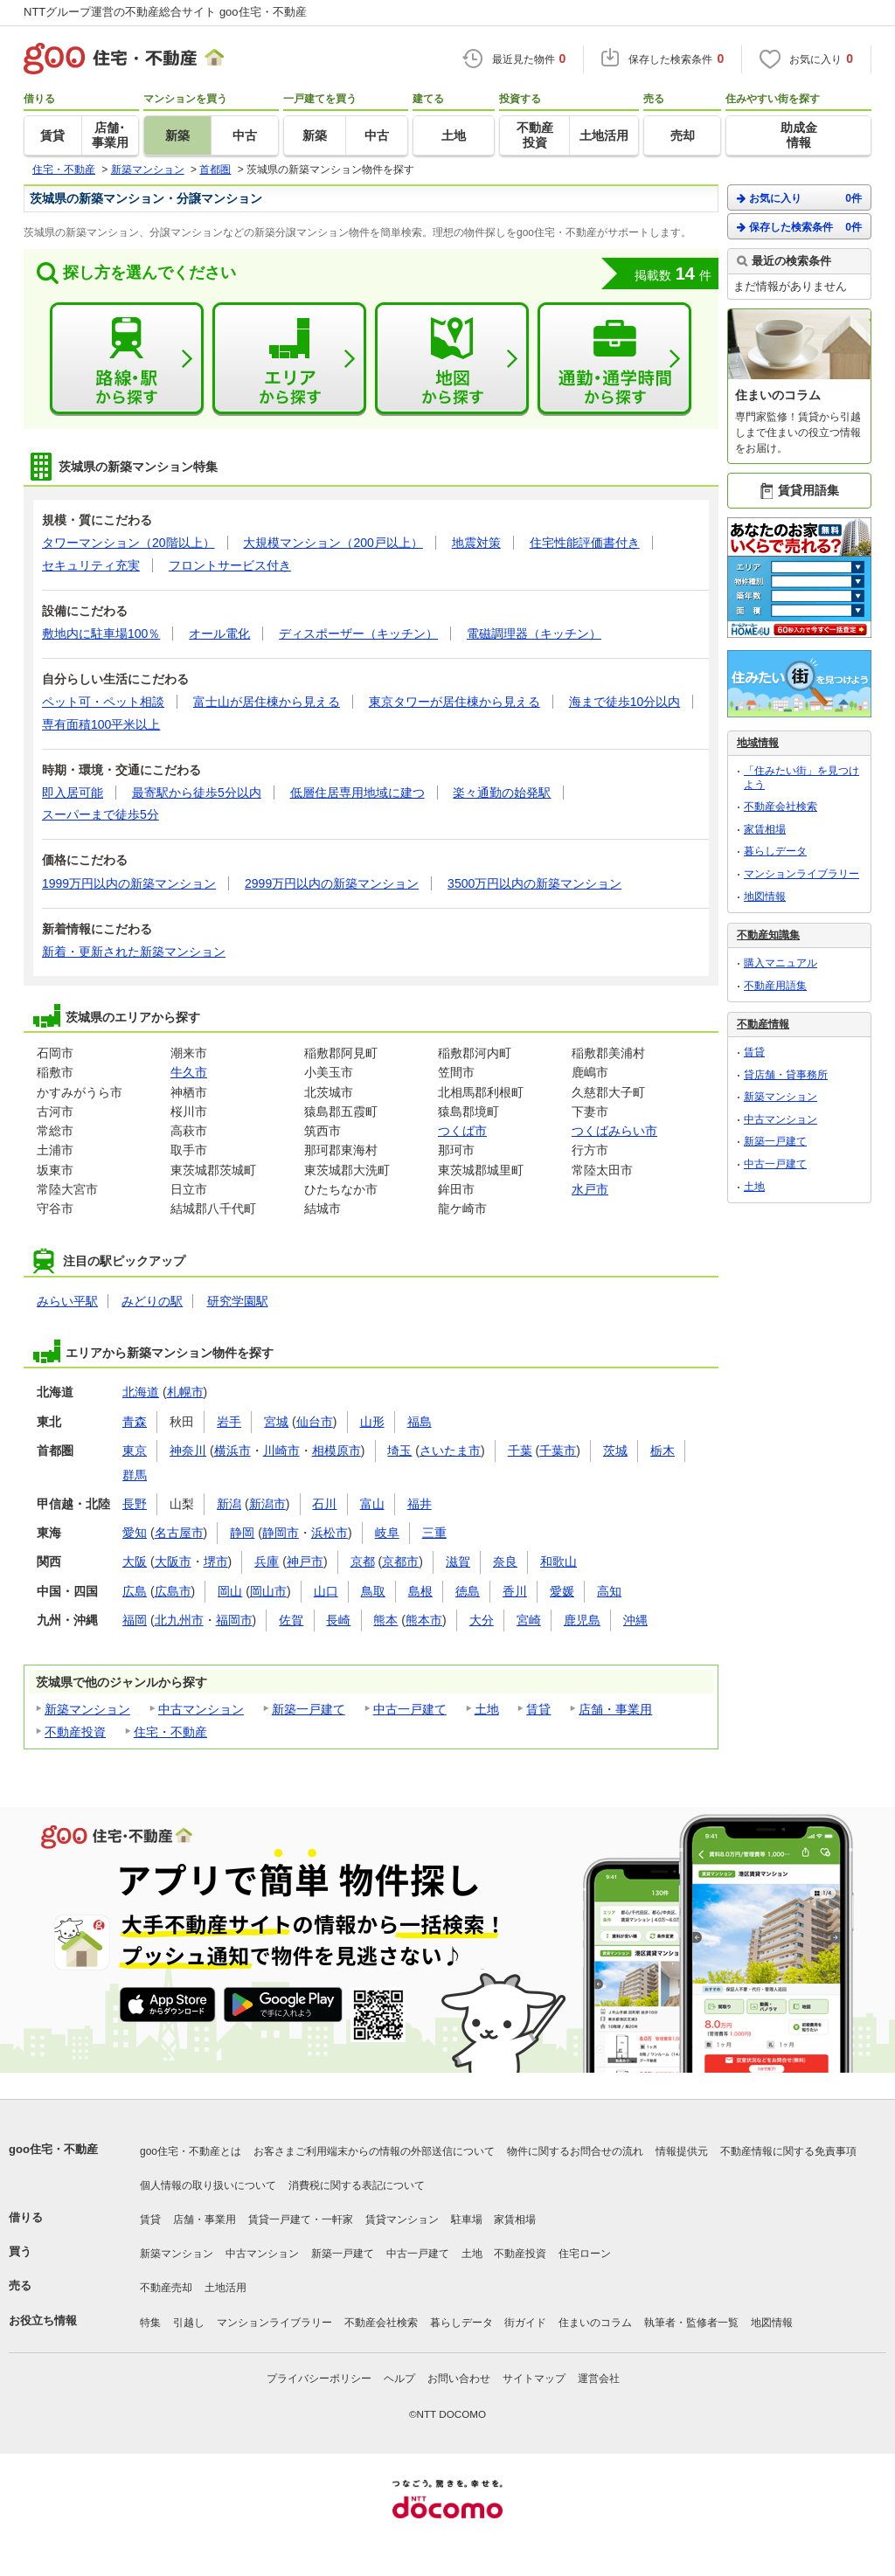 The image size is (895, 2576). What do you see at coordinates (165, 11) in the screenshot?
I see `NTTグループ運営の不動産総合サイト goo住宅・不動産` at bounding box center [165, 11].